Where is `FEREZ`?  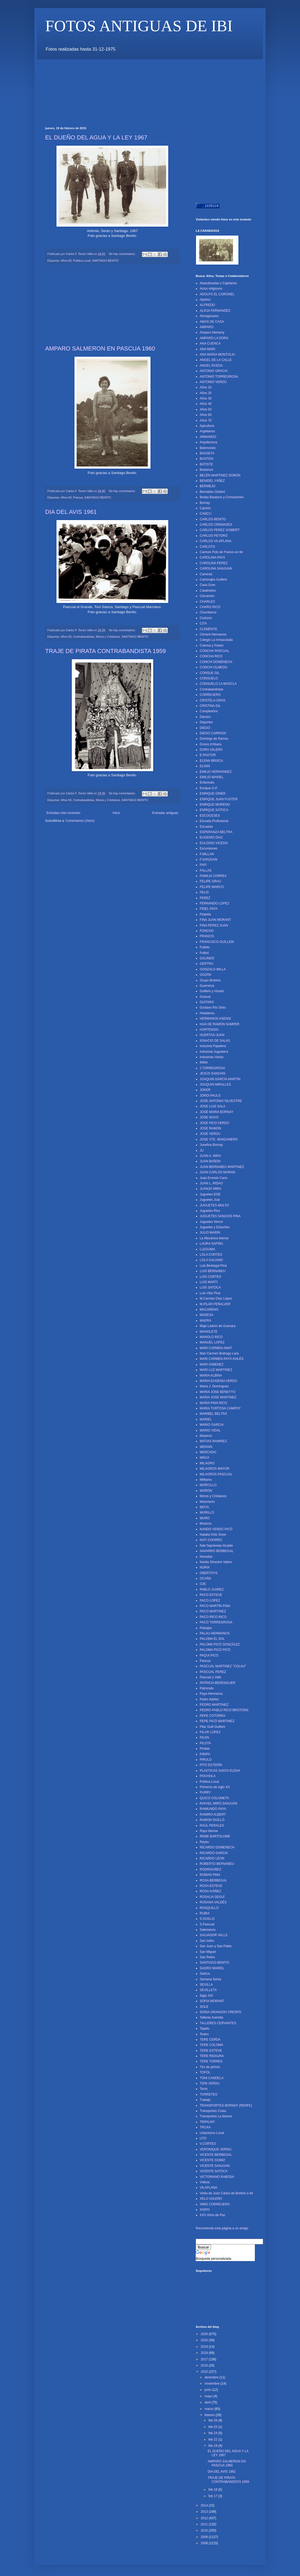 FEREZ is located at coordinates (205, 898).